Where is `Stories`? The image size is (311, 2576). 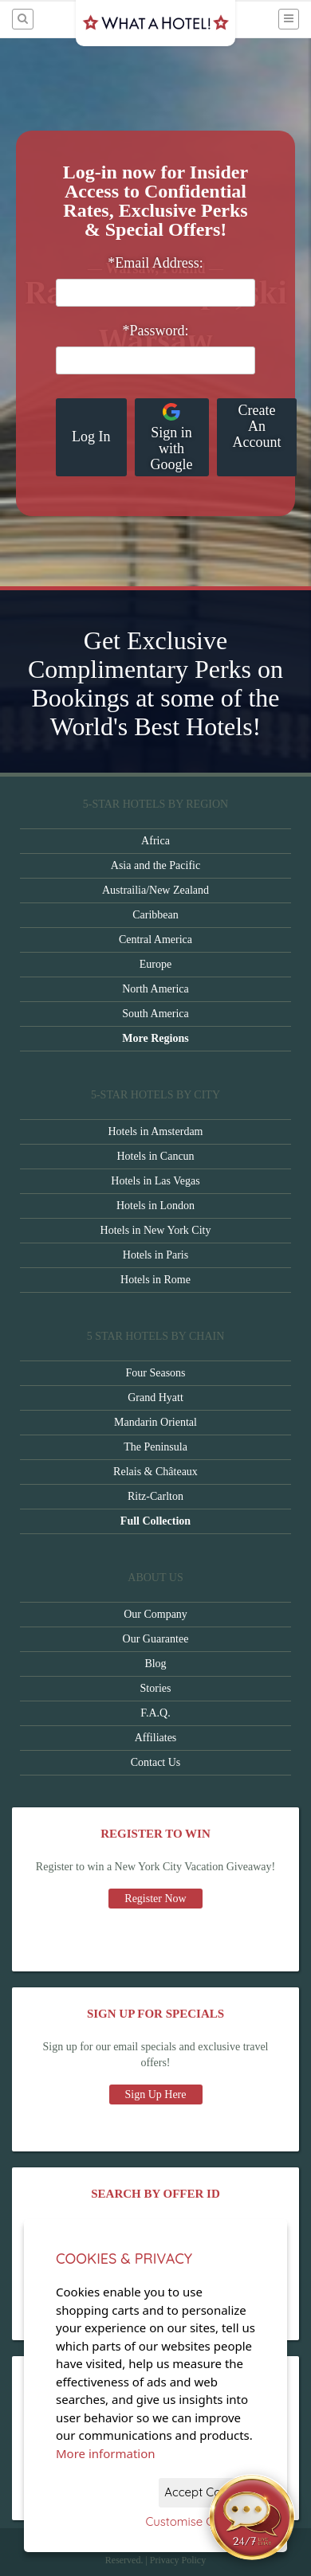
Stories is located at coordinates (155, 1688).